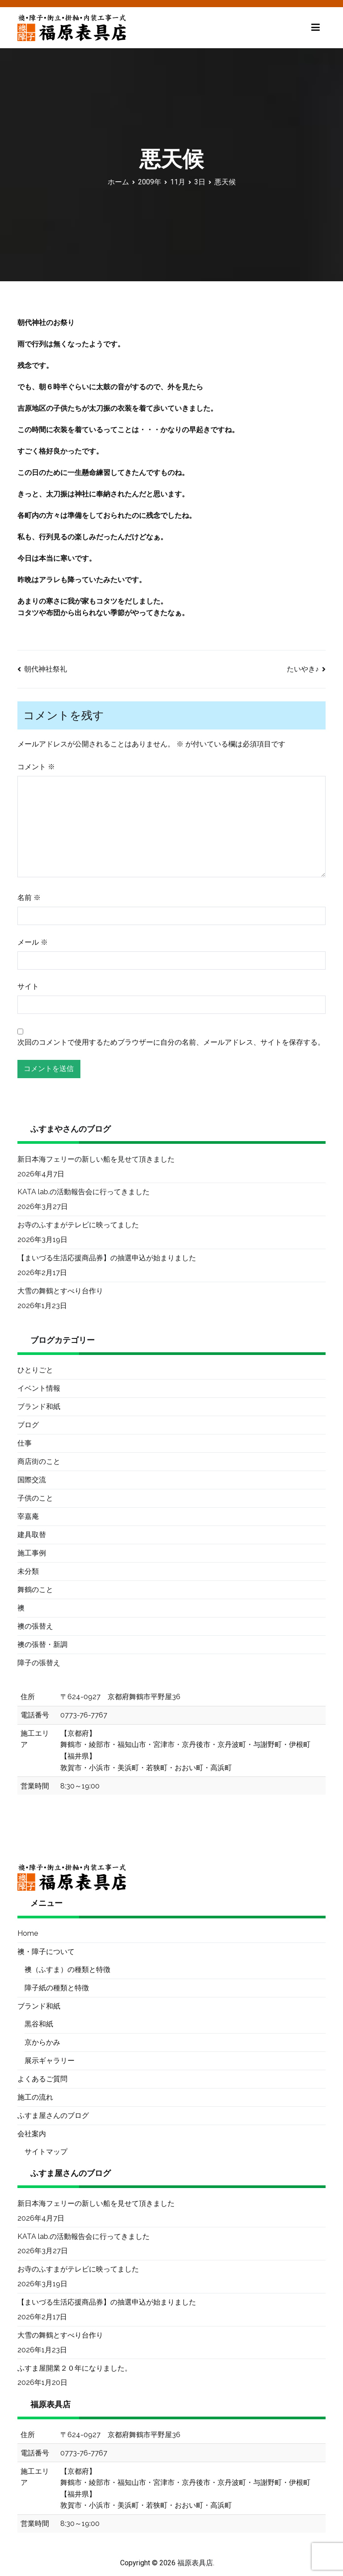  What do you see at coordinates (31, 1480) in the screenshot?
I see `国際交流` at bounding box center [31, 1480].